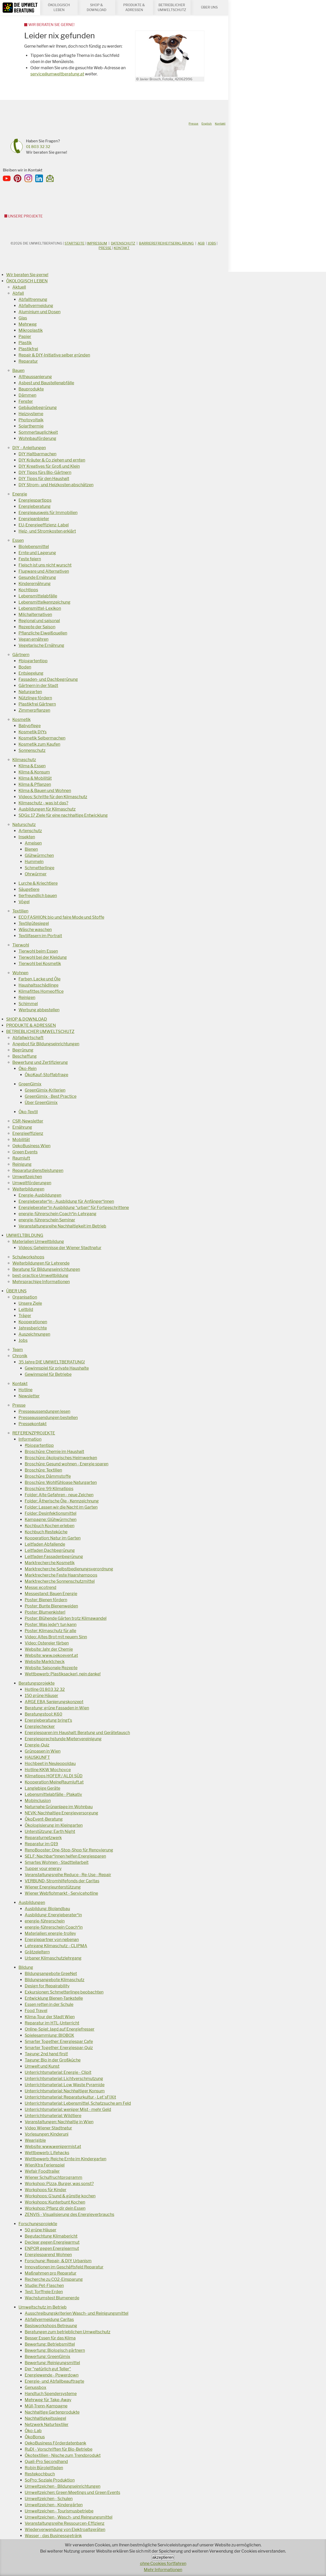 This screenshot has height=2576, width=326. I want to click on Unterrichtsmaterial: Lebensmittel, Schatzsuche am Feld, so click(78, 2103).